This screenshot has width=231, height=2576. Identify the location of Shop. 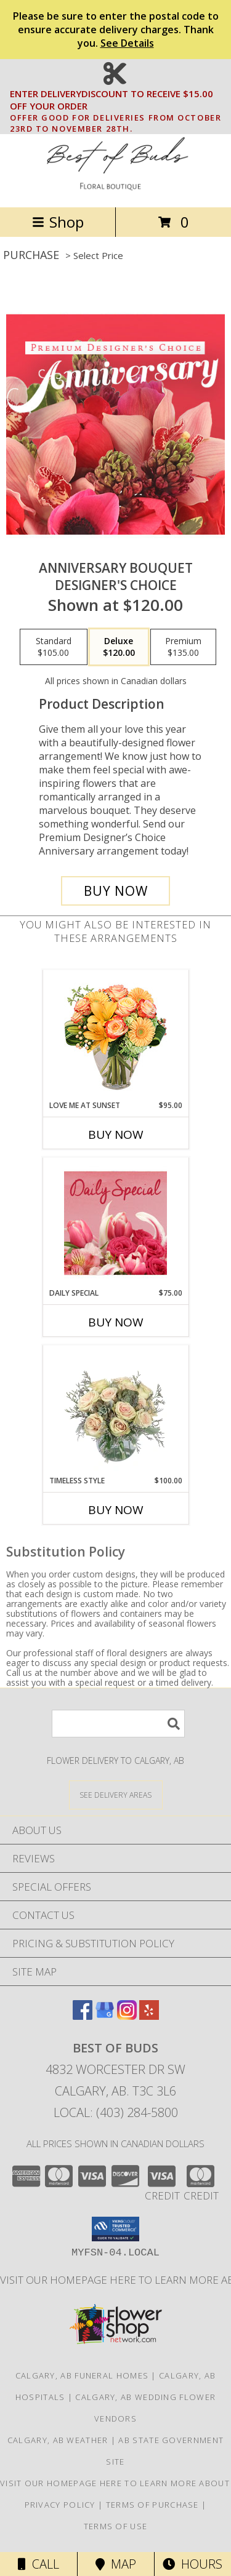
(58, 222).